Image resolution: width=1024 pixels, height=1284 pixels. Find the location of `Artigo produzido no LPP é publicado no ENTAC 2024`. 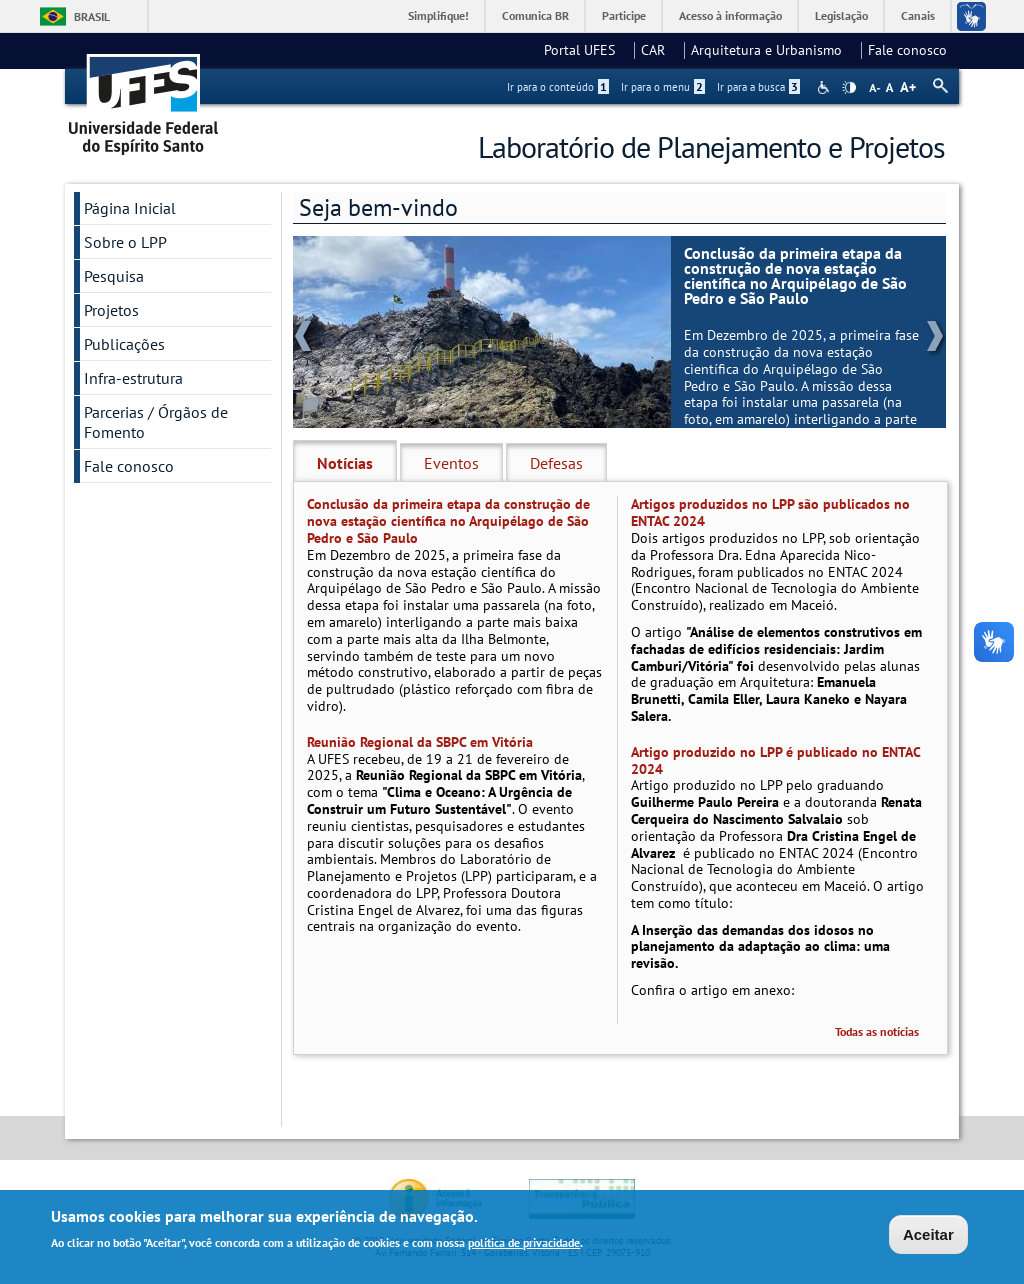

Artigo produzido no LPP é publicado no ENTAC 2024 is located at coordinates (775, 760).